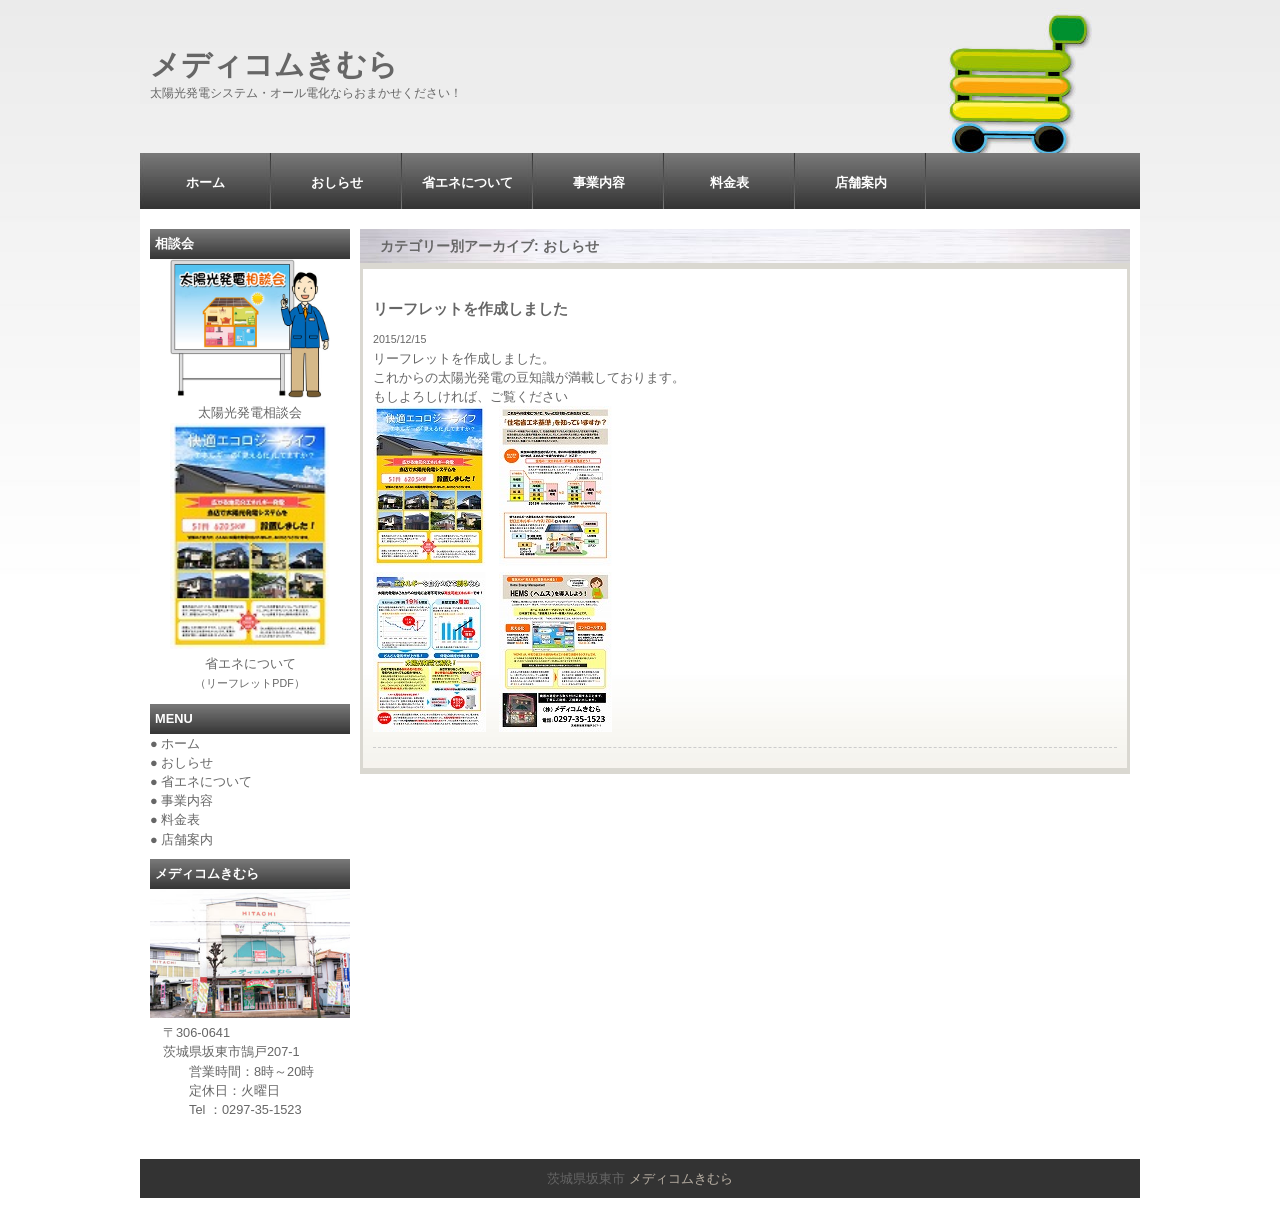 This screenshot has width=1280, height=1208. I want to click on 店舗案内, so click(861, 182).